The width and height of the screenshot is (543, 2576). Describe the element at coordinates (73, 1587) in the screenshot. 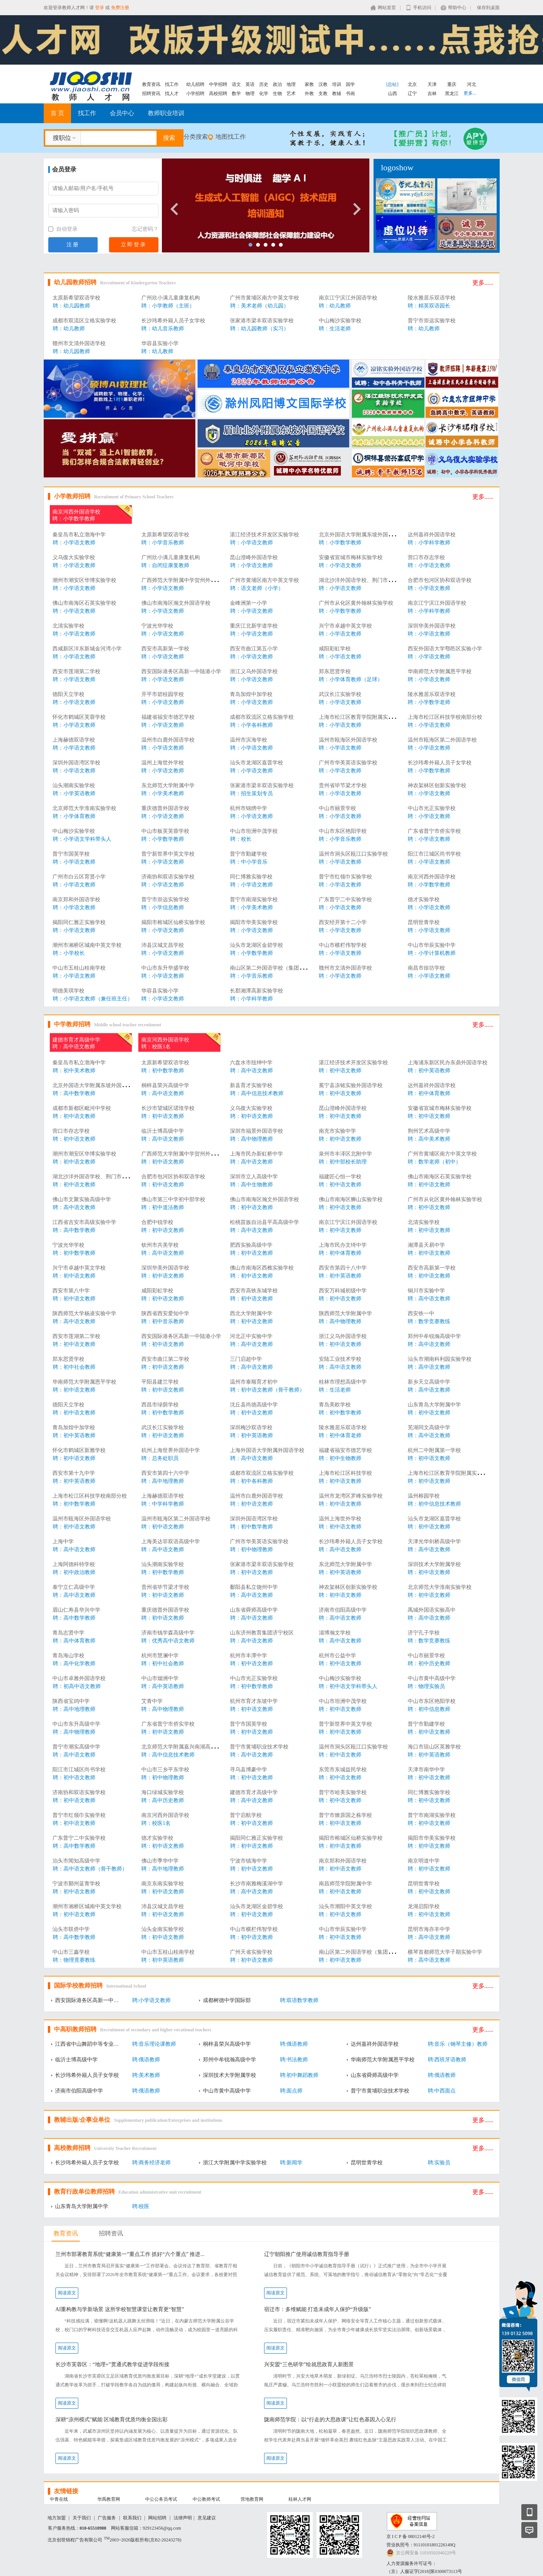

I see `泰宁立仁高级中学` at that location.